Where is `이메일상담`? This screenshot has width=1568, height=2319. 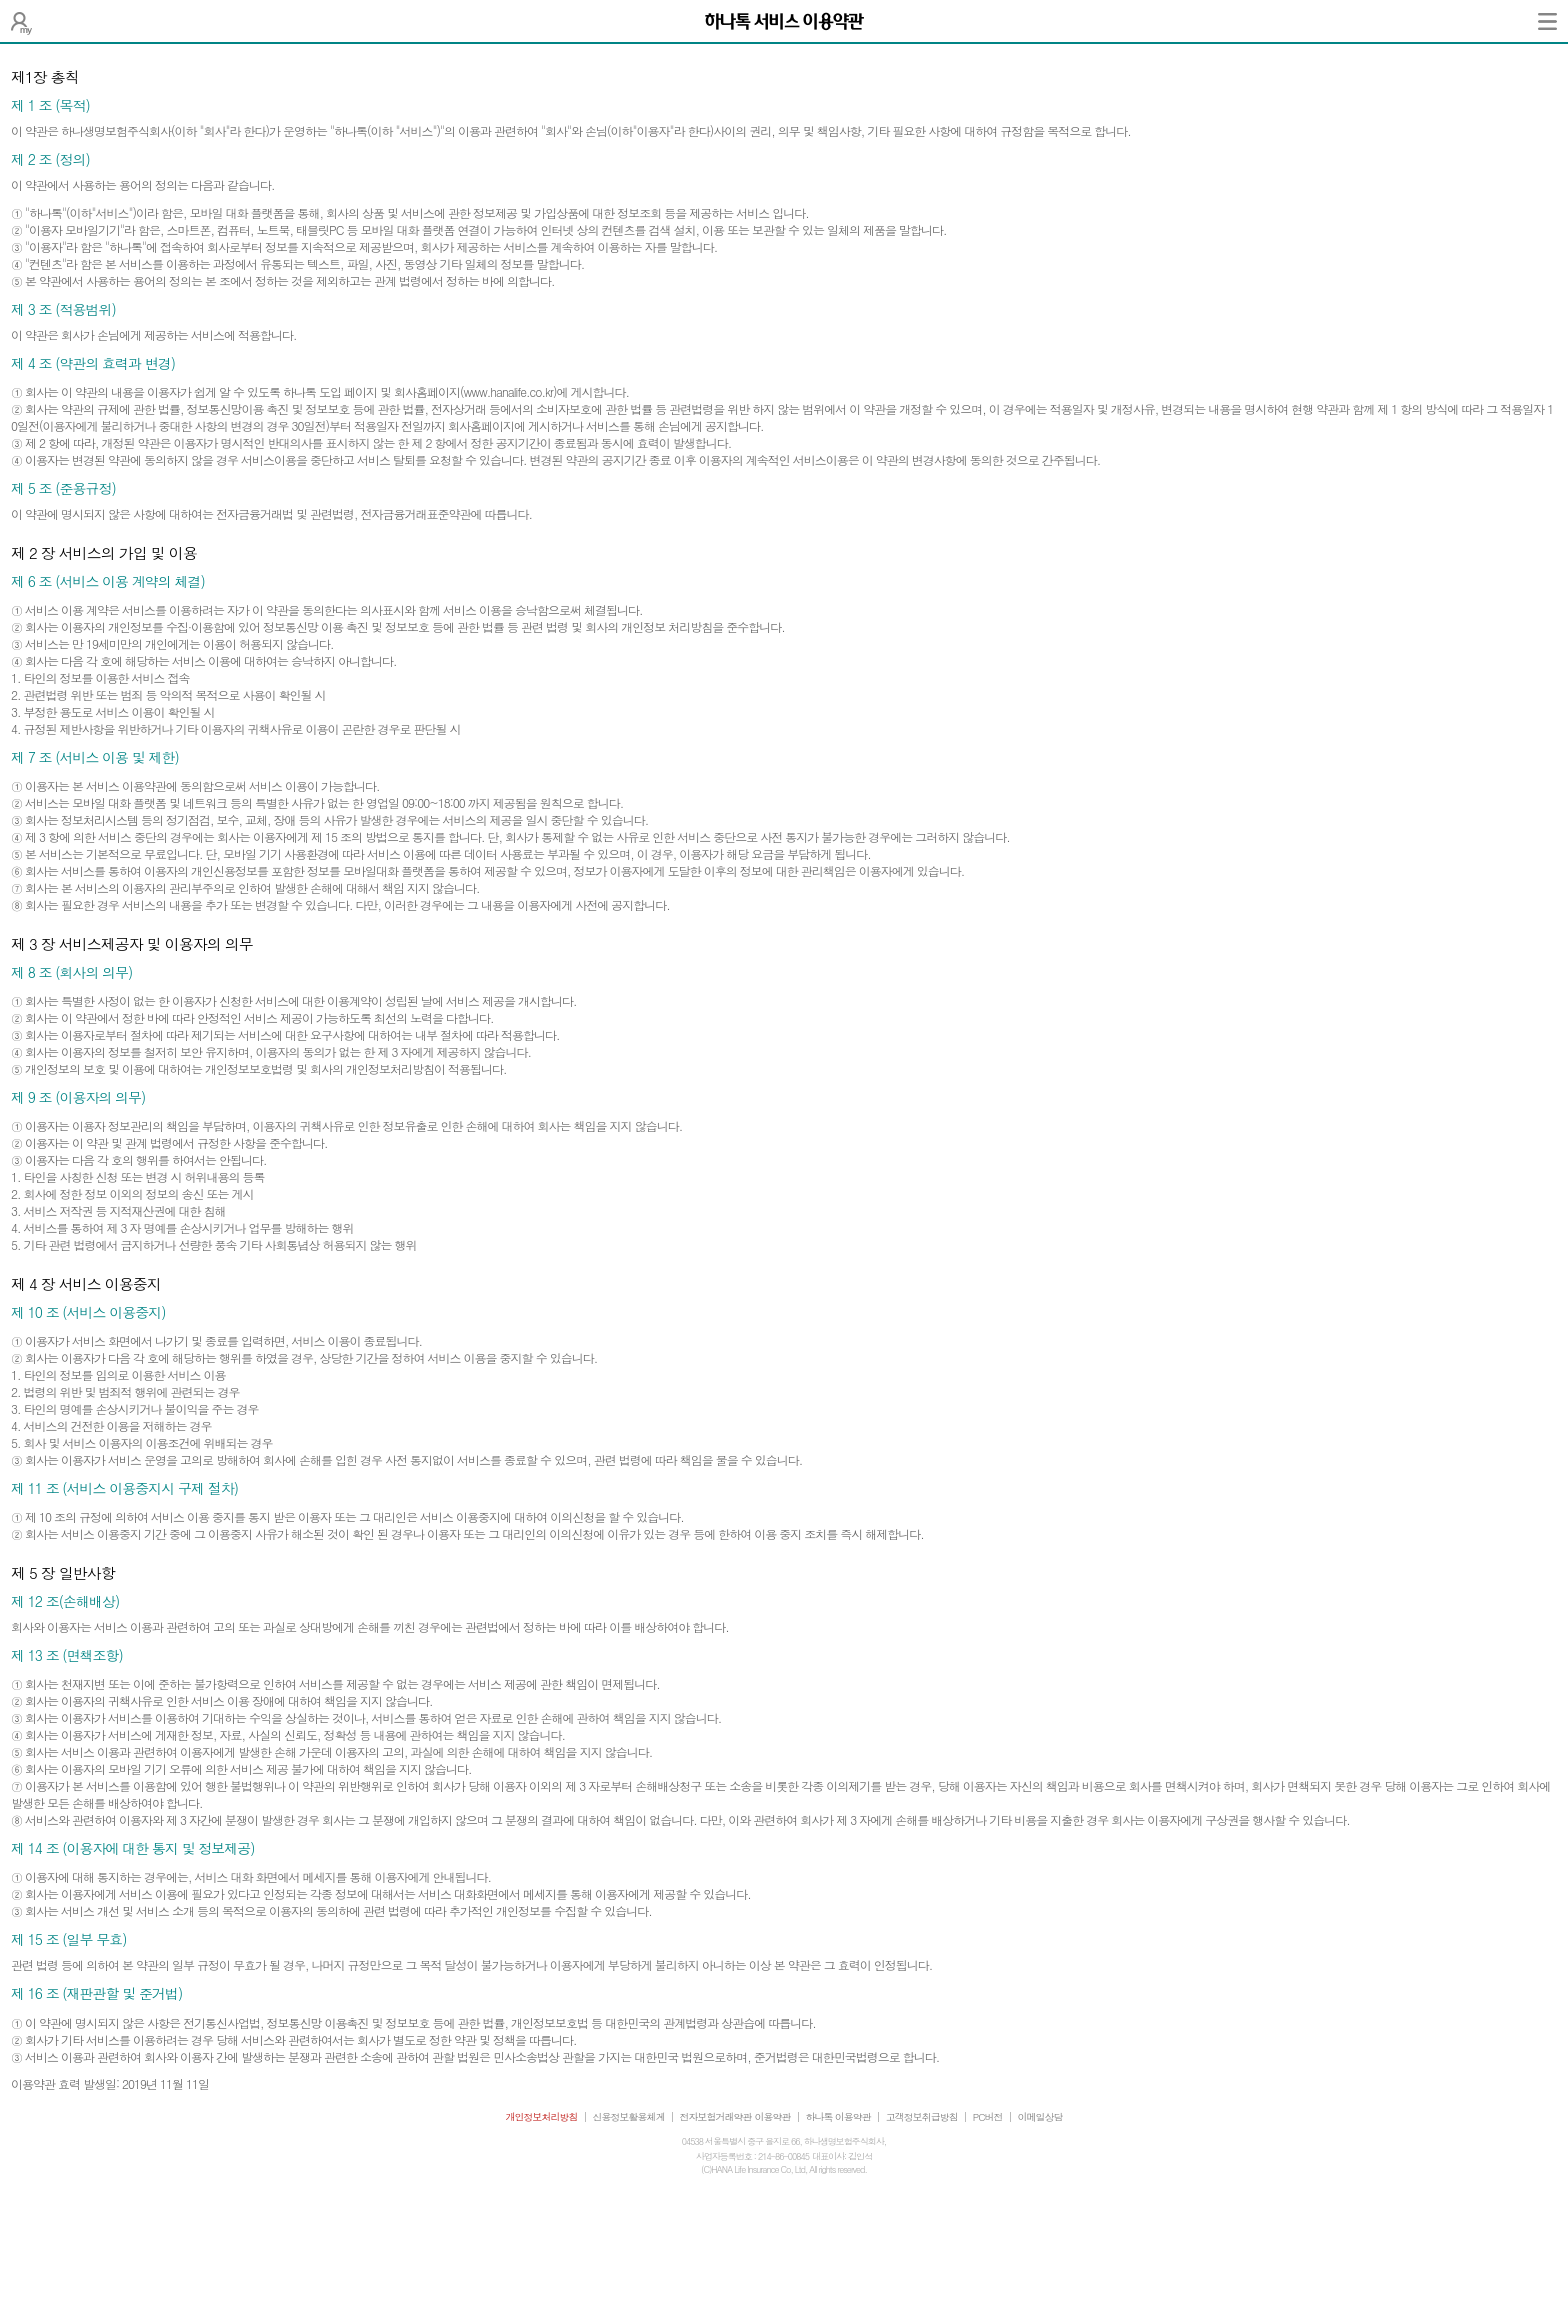
이메일상담 is located at coordinates (1040, 2117).